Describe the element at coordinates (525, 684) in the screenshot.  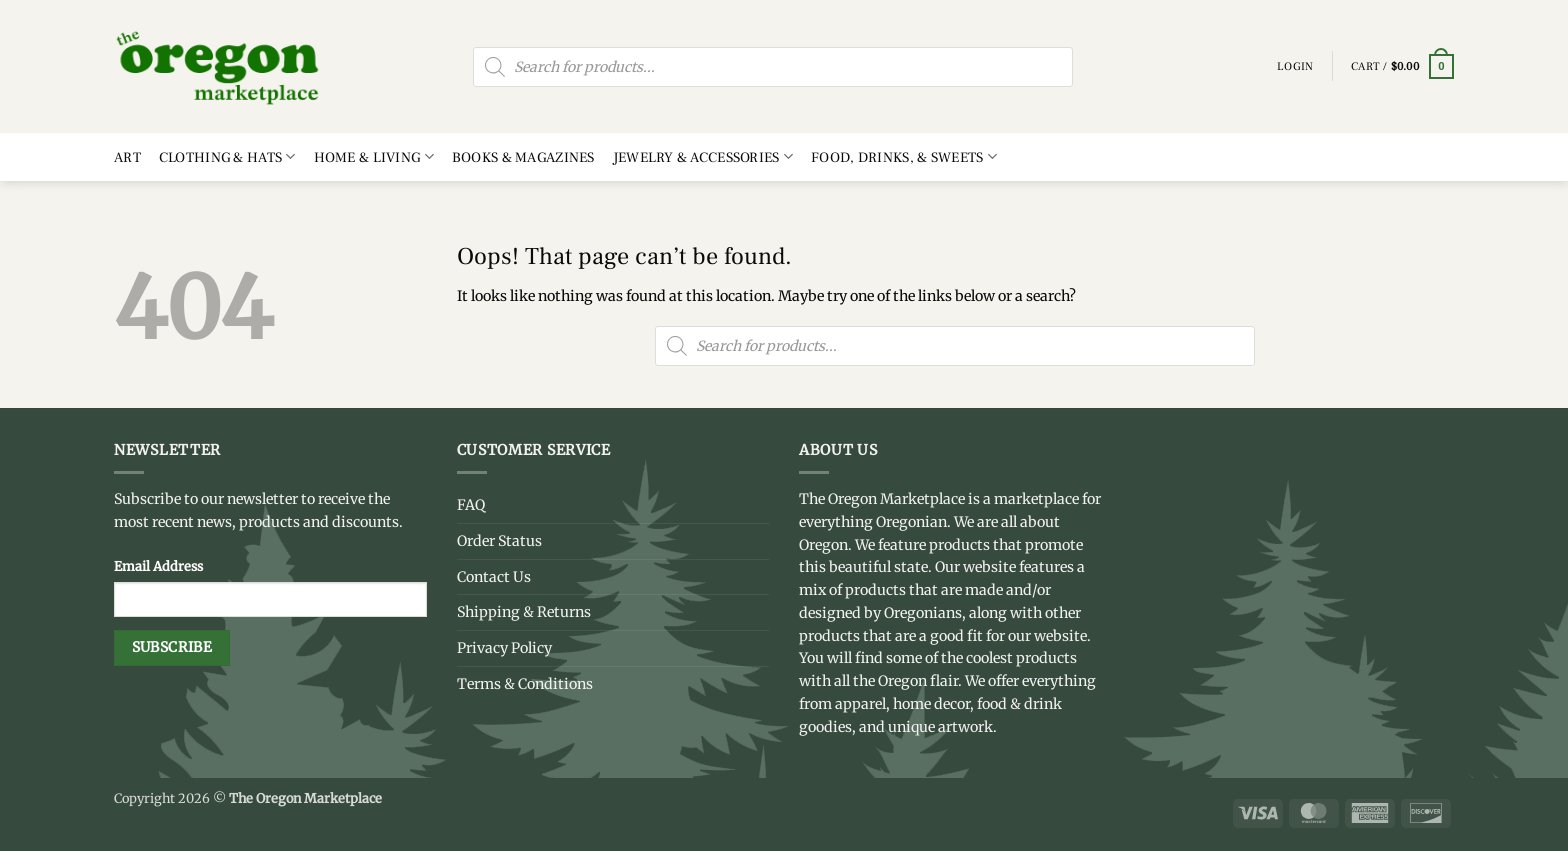
I see `Terms & Conditions` at that location.